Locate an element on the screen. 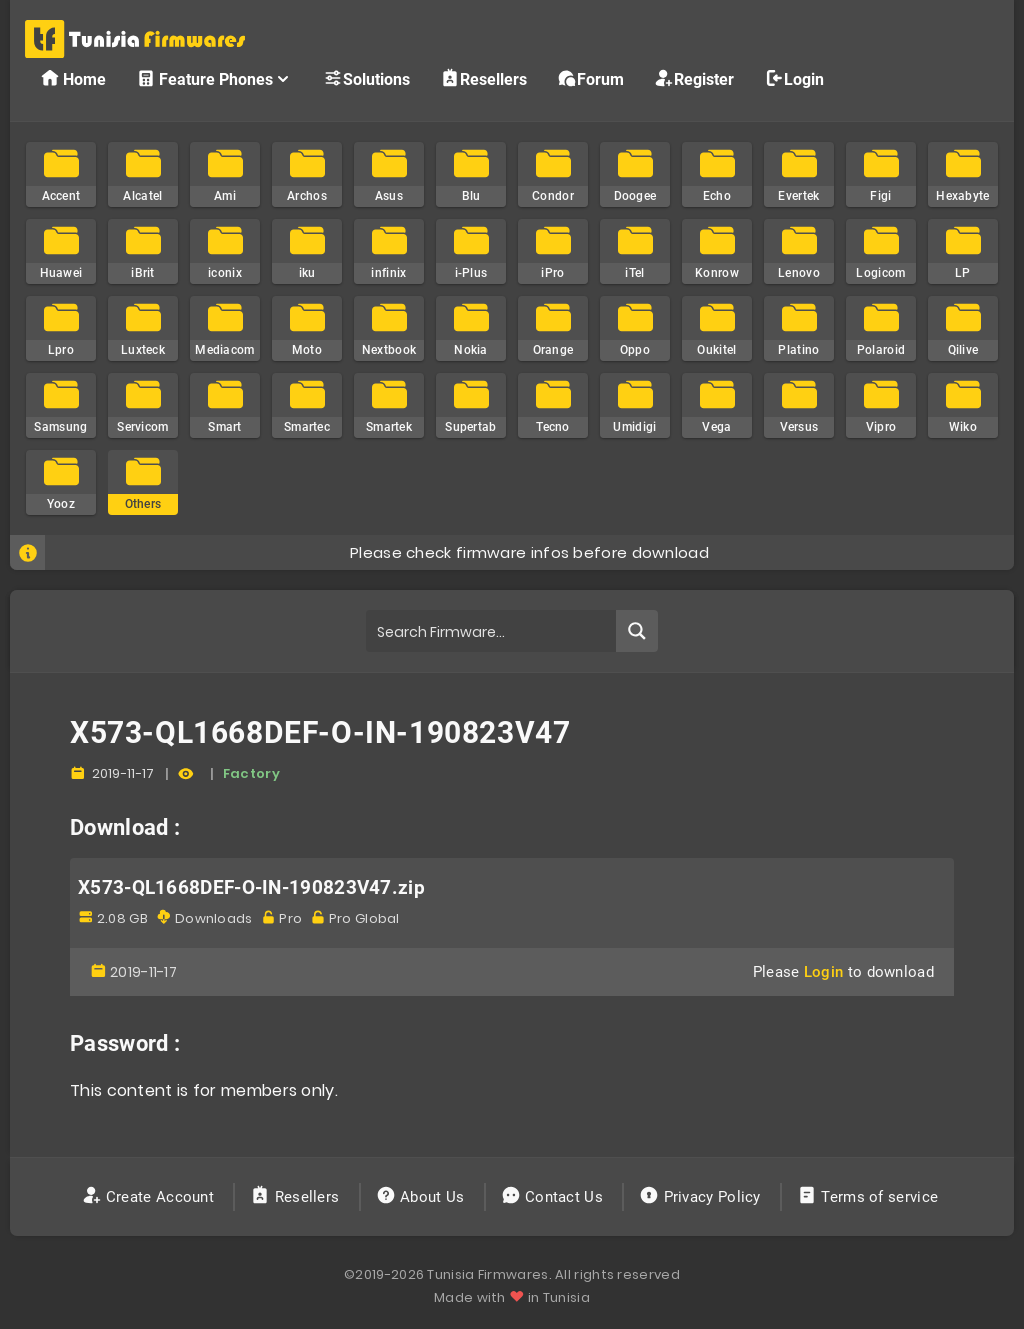  Home is located at coordinates (73, 78).